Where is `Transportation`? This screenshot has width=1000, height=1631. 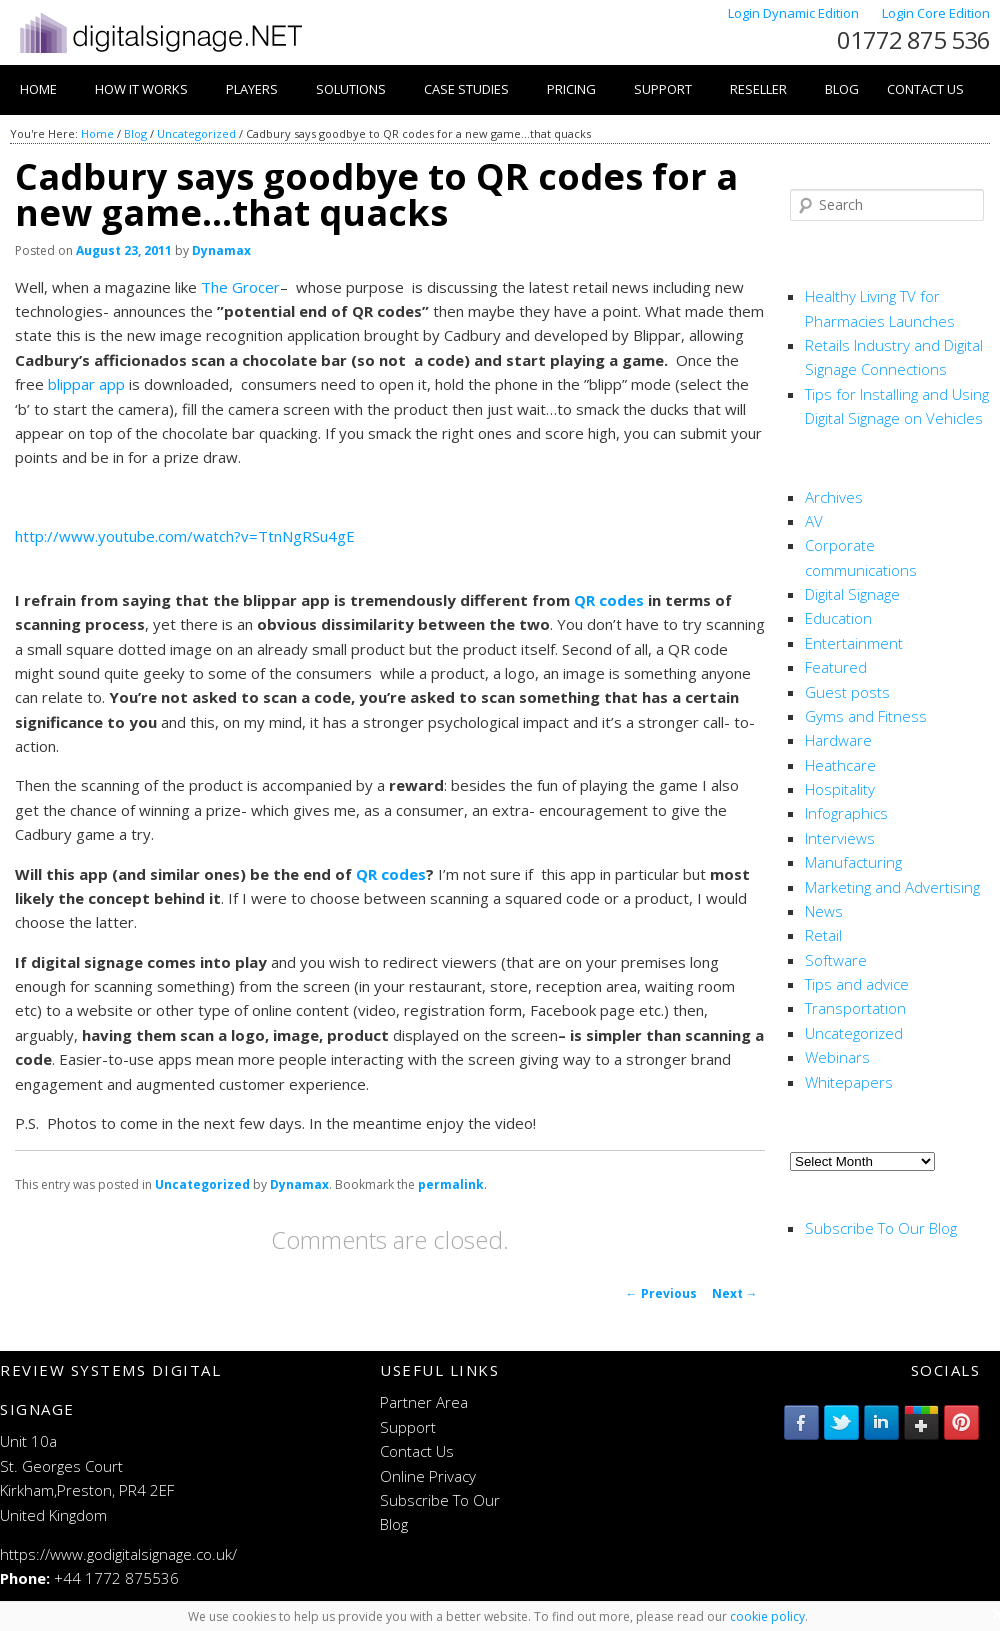
Transportation is located at coordinates (855, 1008).